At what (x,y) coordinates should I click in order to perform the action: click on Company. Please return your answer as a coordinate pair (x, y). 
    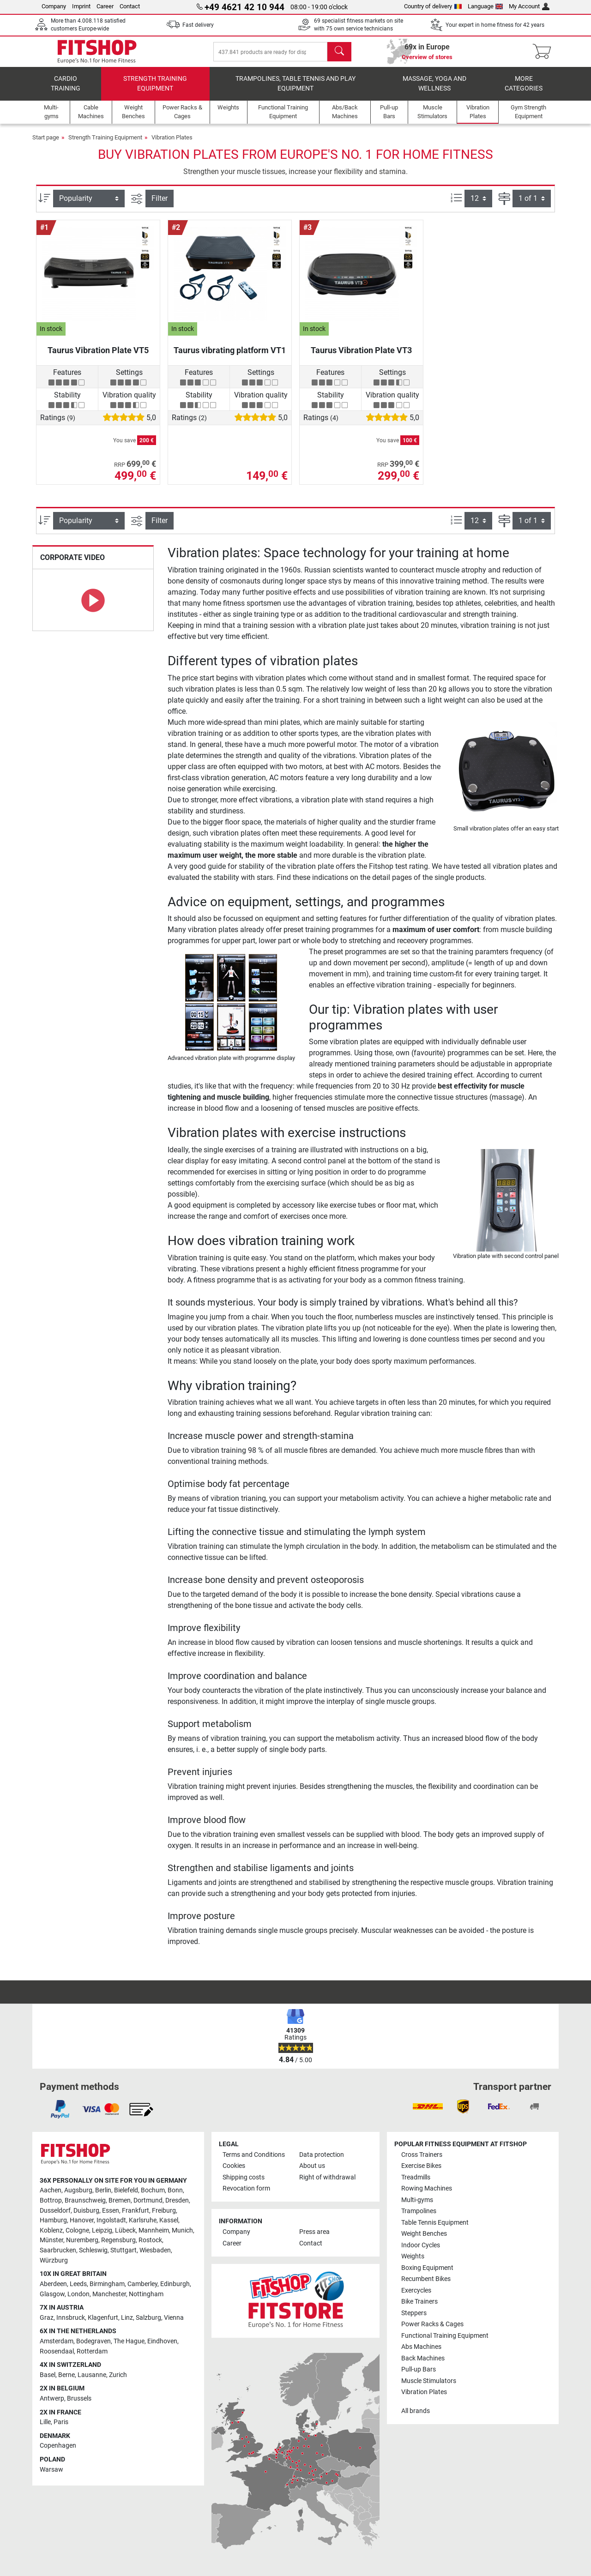
    Looking at the image, I should click on (54, 6).